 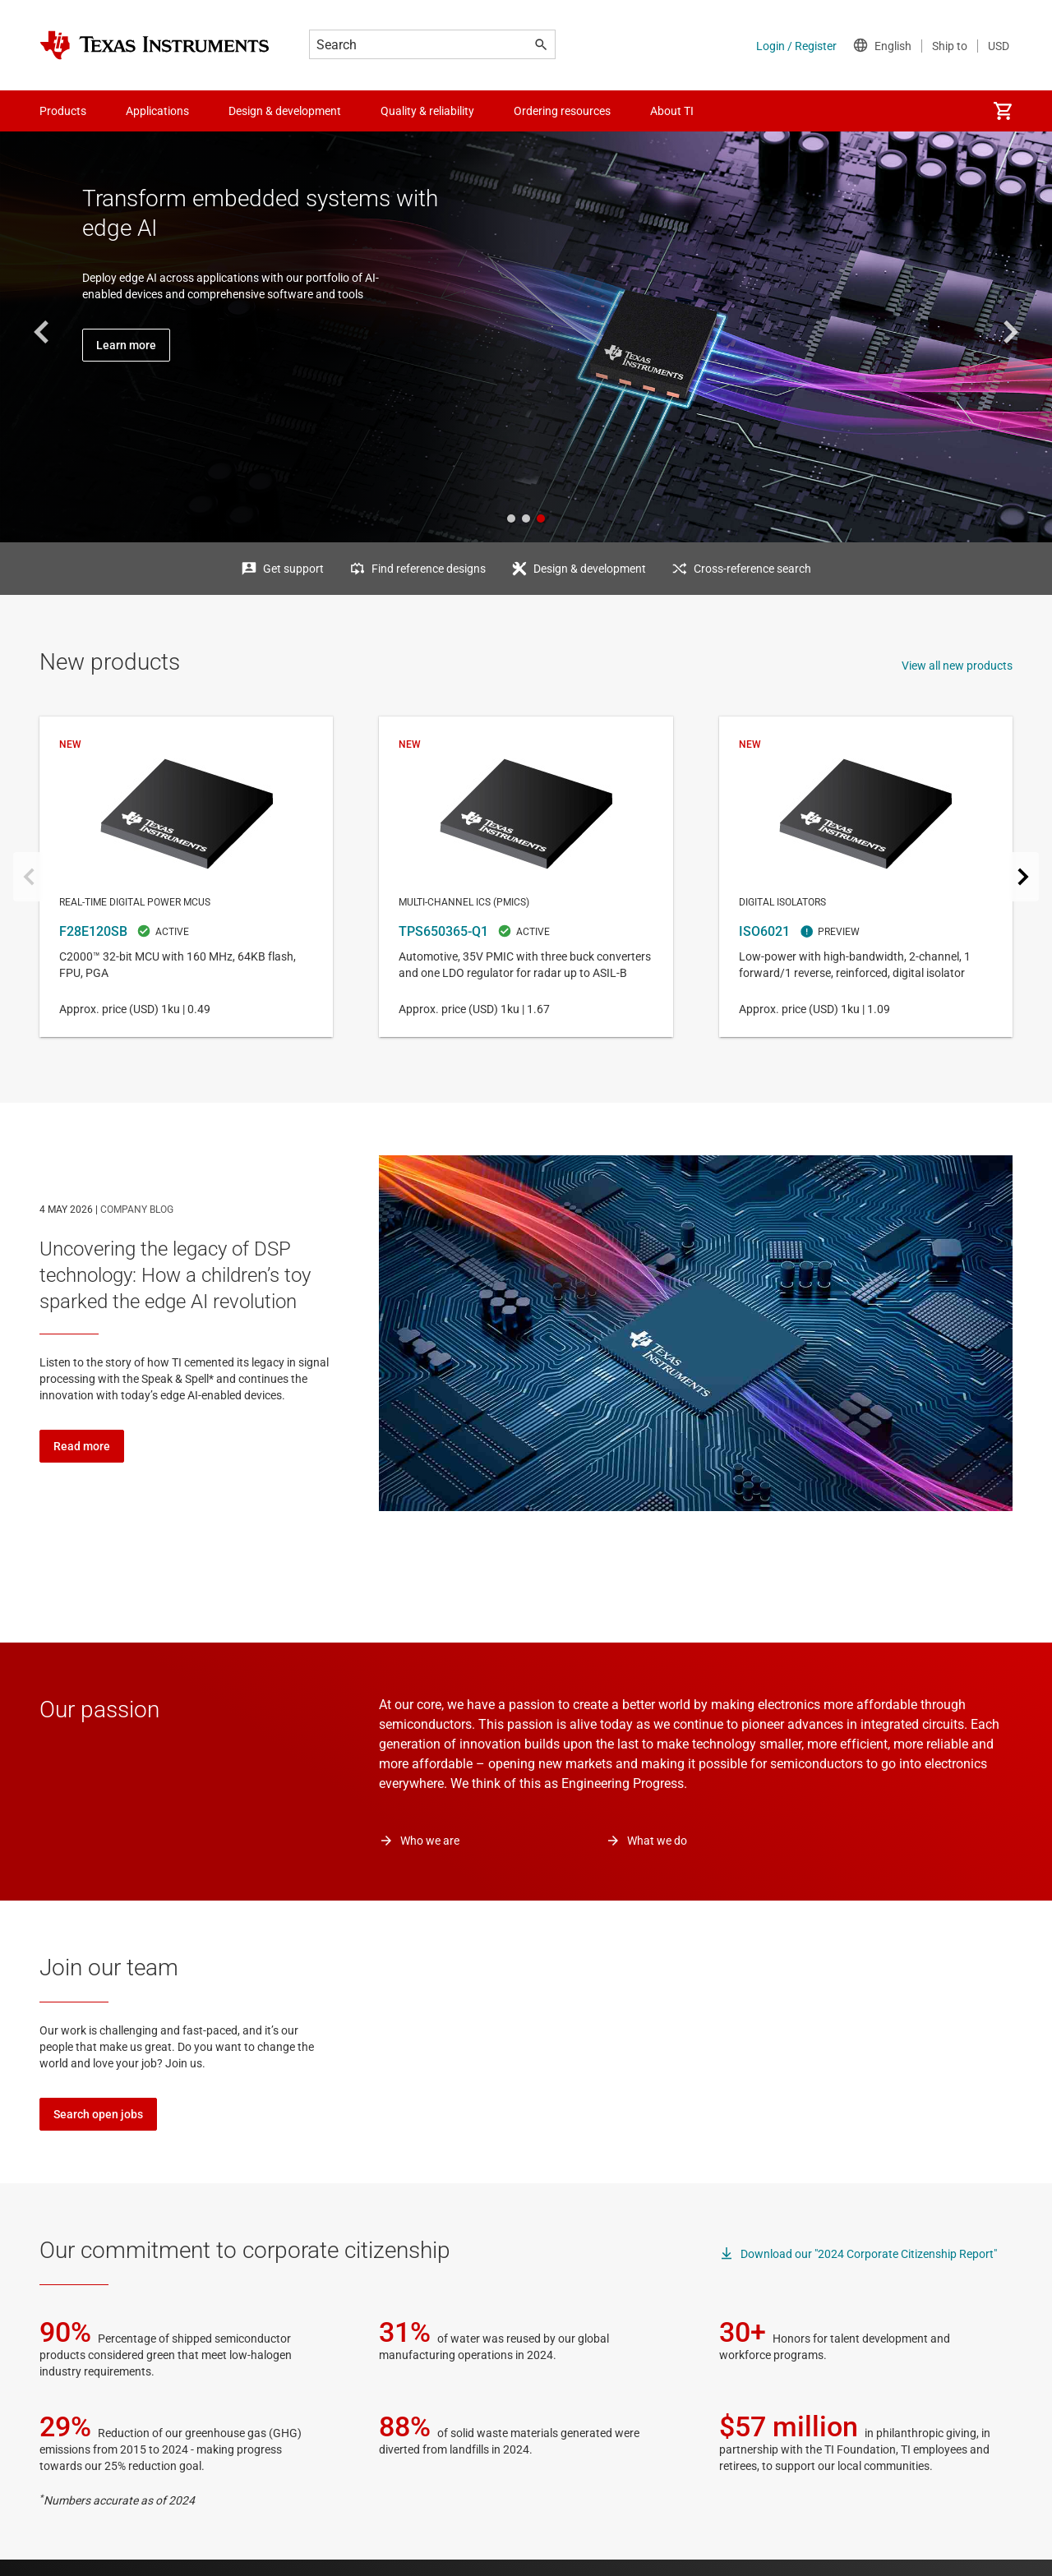 I want to click on Download our "2024 Corporate Citizenship Report", so click(x=869, y=2253).